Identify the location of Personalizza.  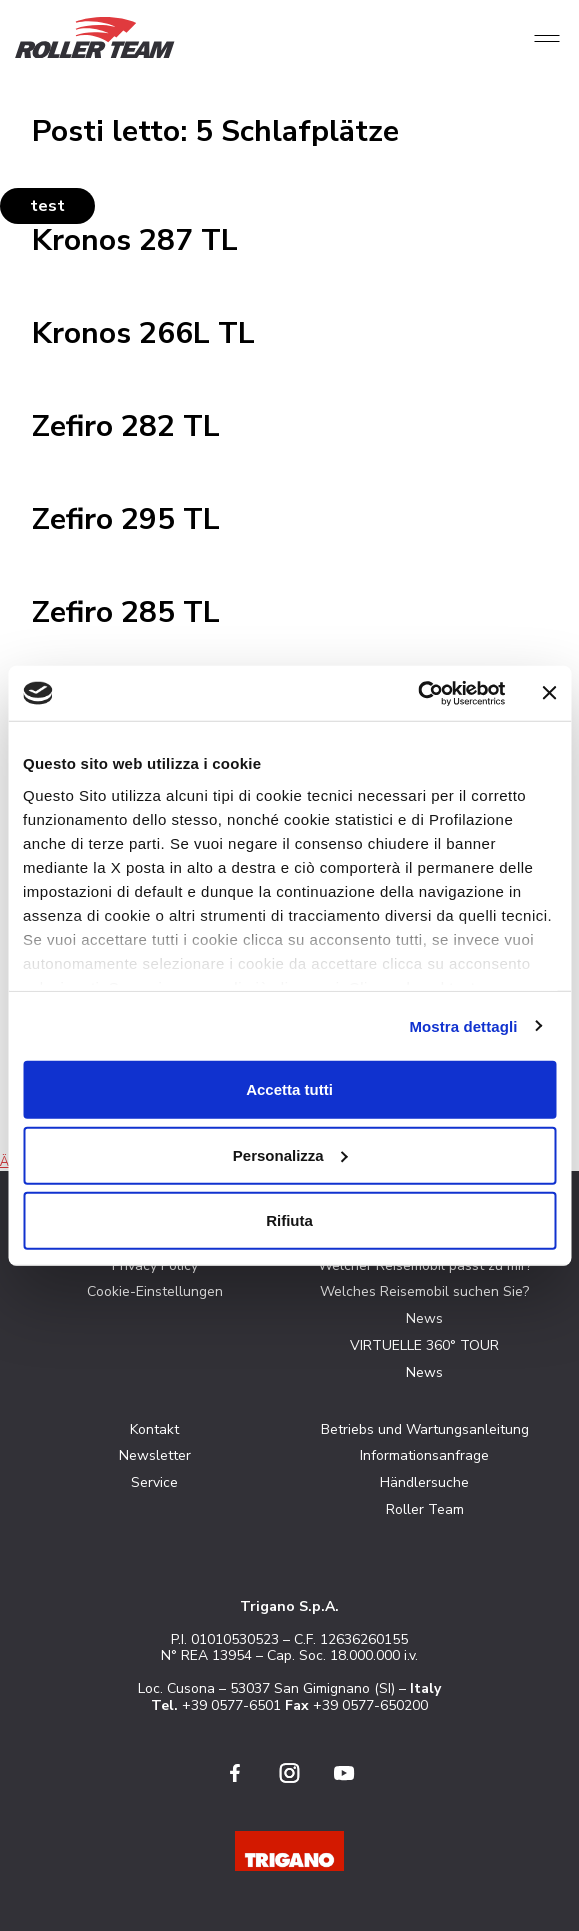
(290, 1154).